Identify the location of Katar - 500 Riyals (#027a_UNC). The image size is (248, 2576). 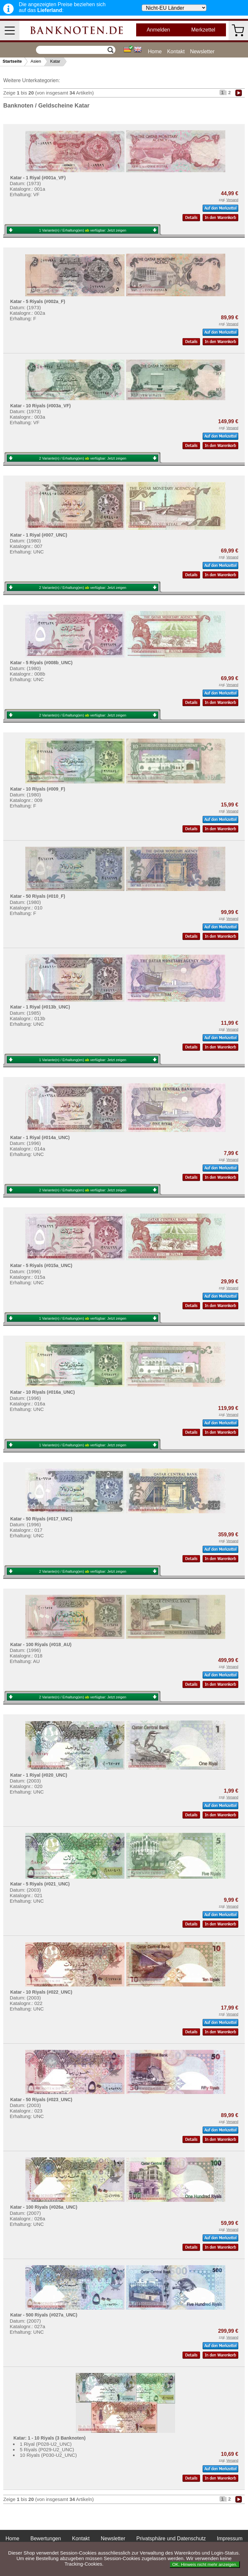
(43, 2314).